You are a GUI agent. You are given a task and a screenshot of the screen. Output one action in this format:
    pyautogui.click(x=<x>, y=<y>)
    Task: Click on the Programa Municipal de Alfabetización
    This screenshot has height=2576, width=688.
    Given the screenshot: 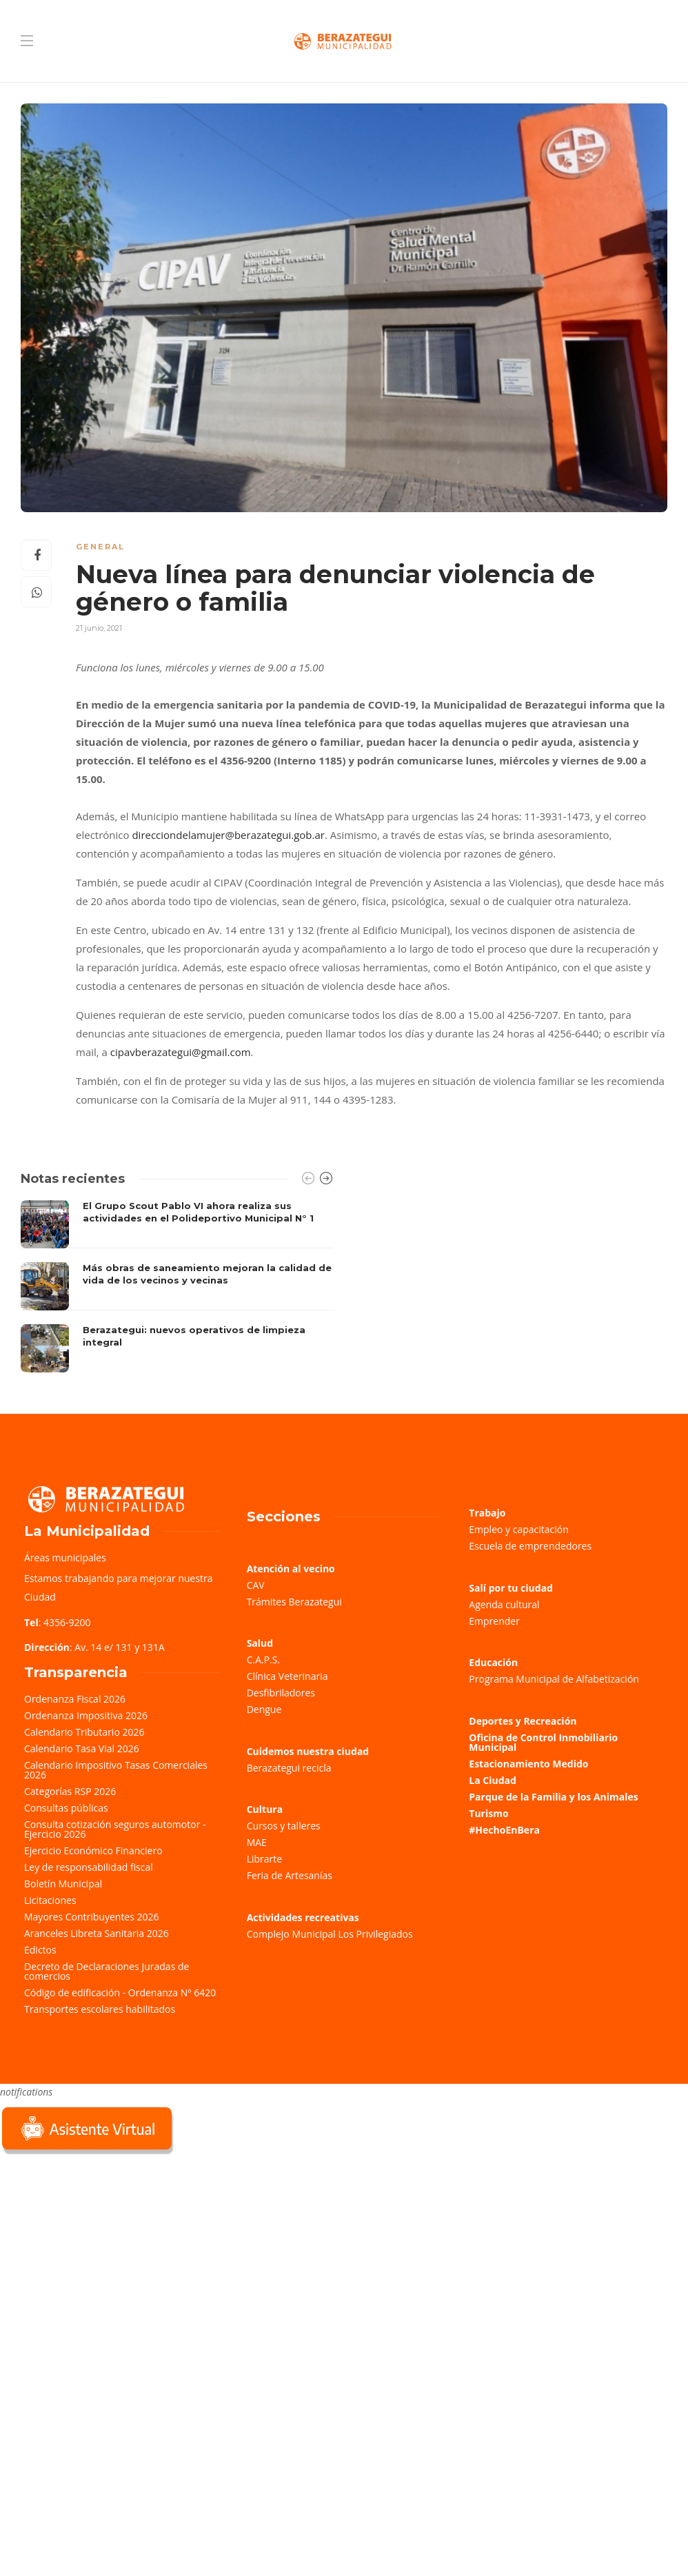 What is the action you would take?
    pyautogui.click(x=554, y=1678)
    